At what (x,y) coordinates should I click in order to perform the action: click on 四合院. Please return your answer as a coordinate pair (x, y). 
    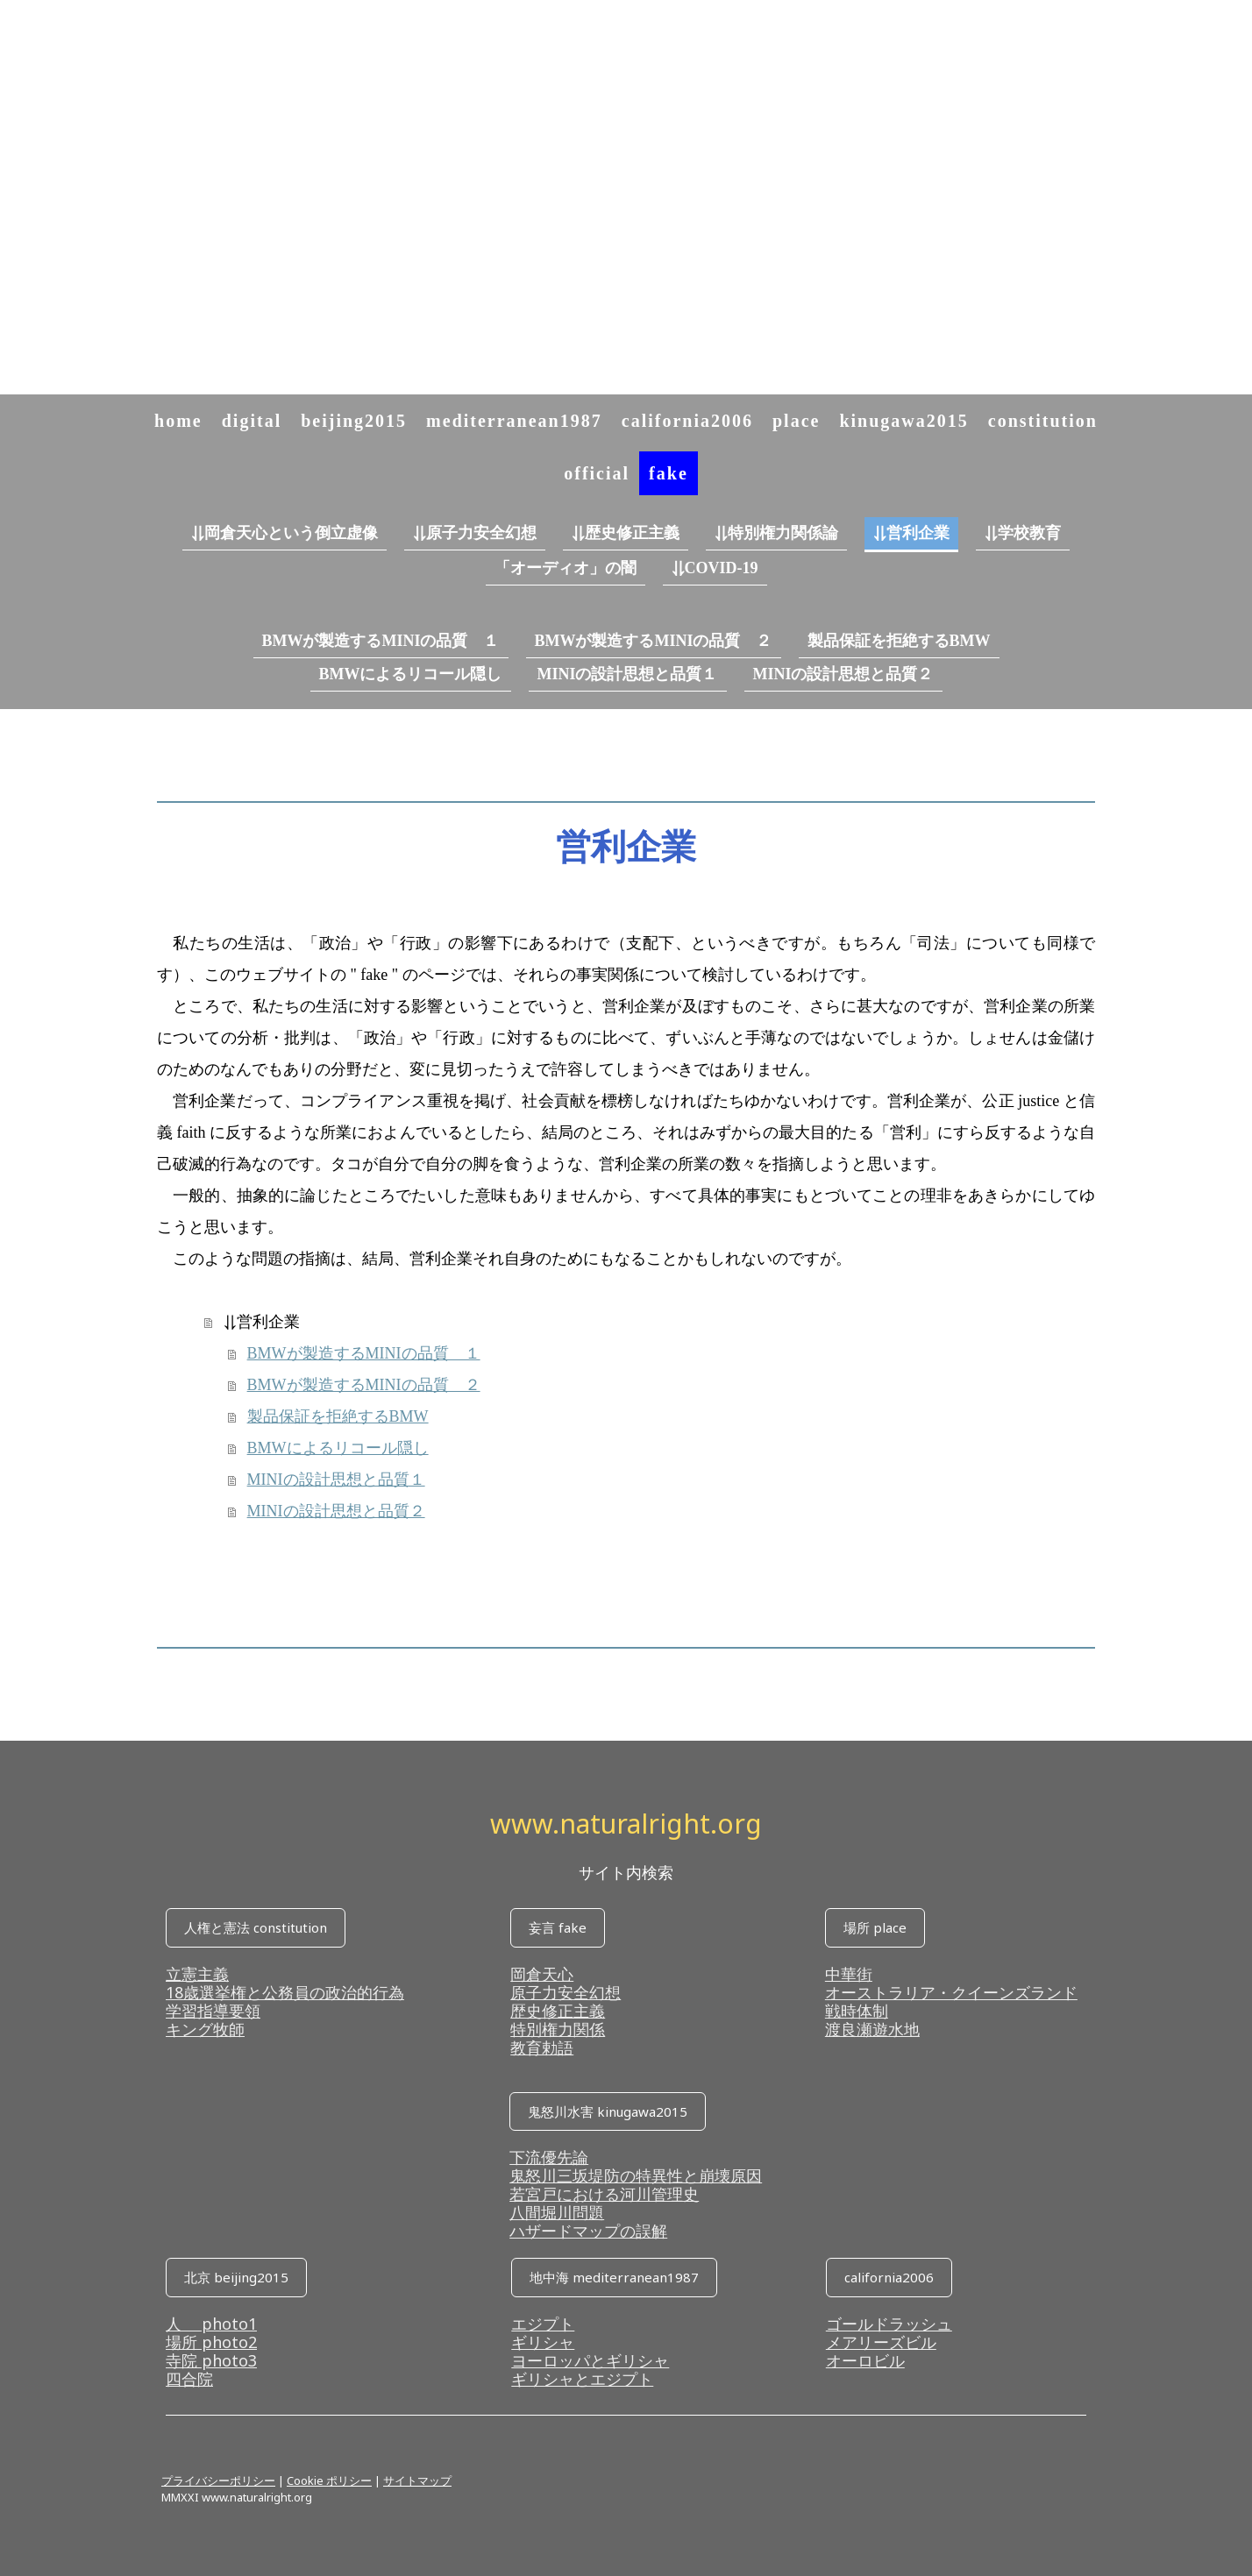
    Looking at the image, I should click on (189, 2378).